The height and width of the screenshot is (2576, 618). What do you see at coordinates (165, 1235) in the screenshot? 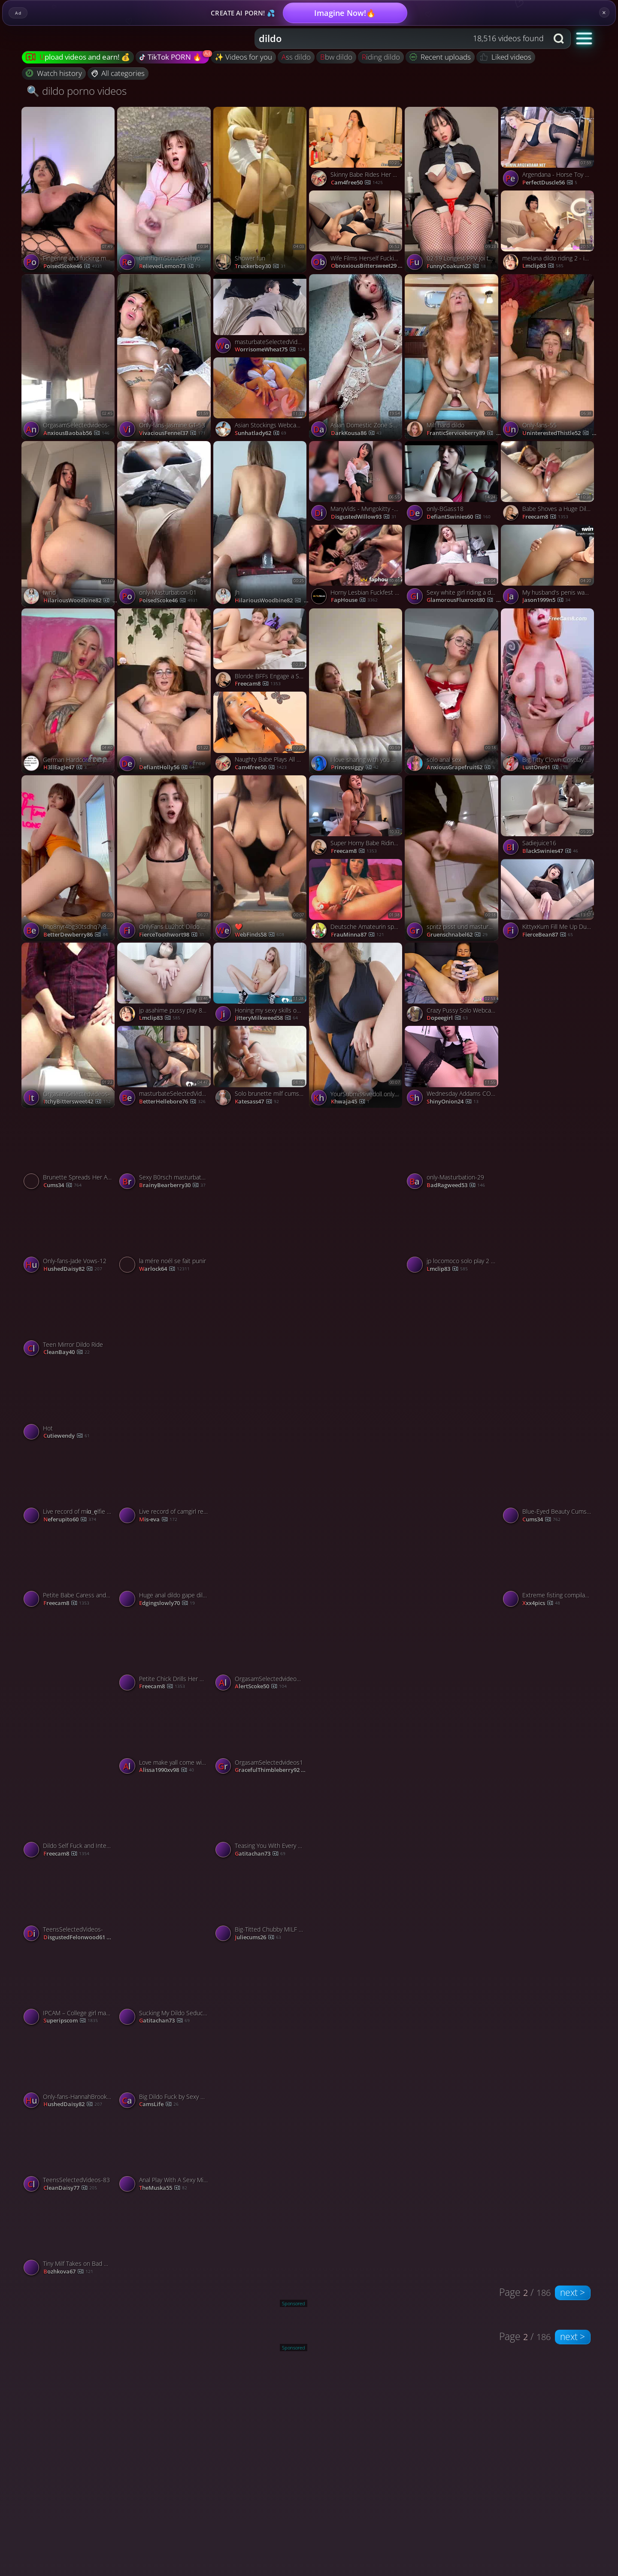
I see `[Watch la mére noél se fait punir porno video]` at bounding box center [165, 1235].